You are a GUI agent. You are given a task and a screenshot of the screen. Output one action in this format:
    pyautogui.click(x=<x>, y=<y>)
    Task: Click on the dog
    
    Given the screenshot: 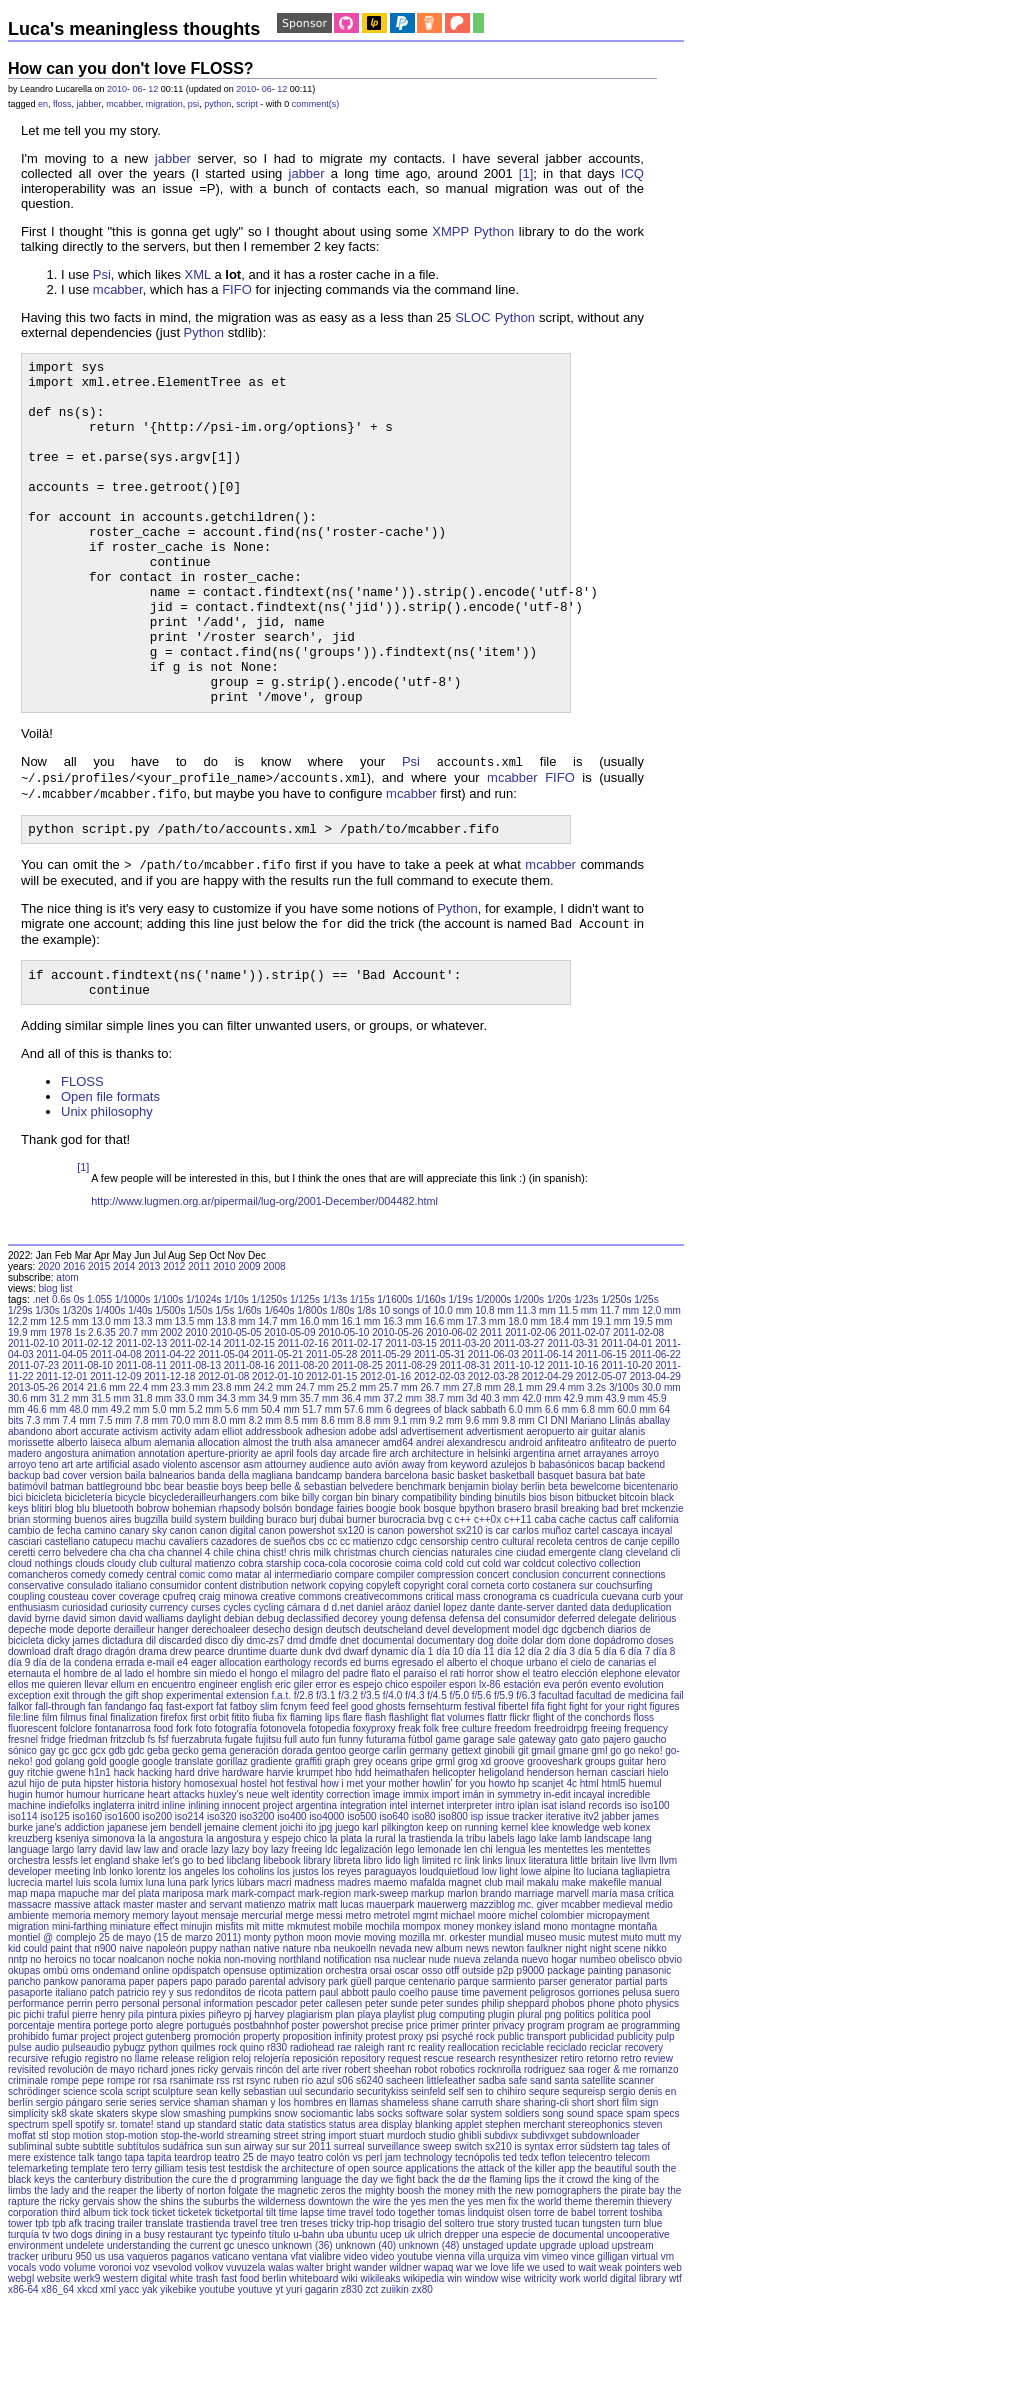 What is the action you would take?
    pyautogui.click(x=485, y=1723)
    